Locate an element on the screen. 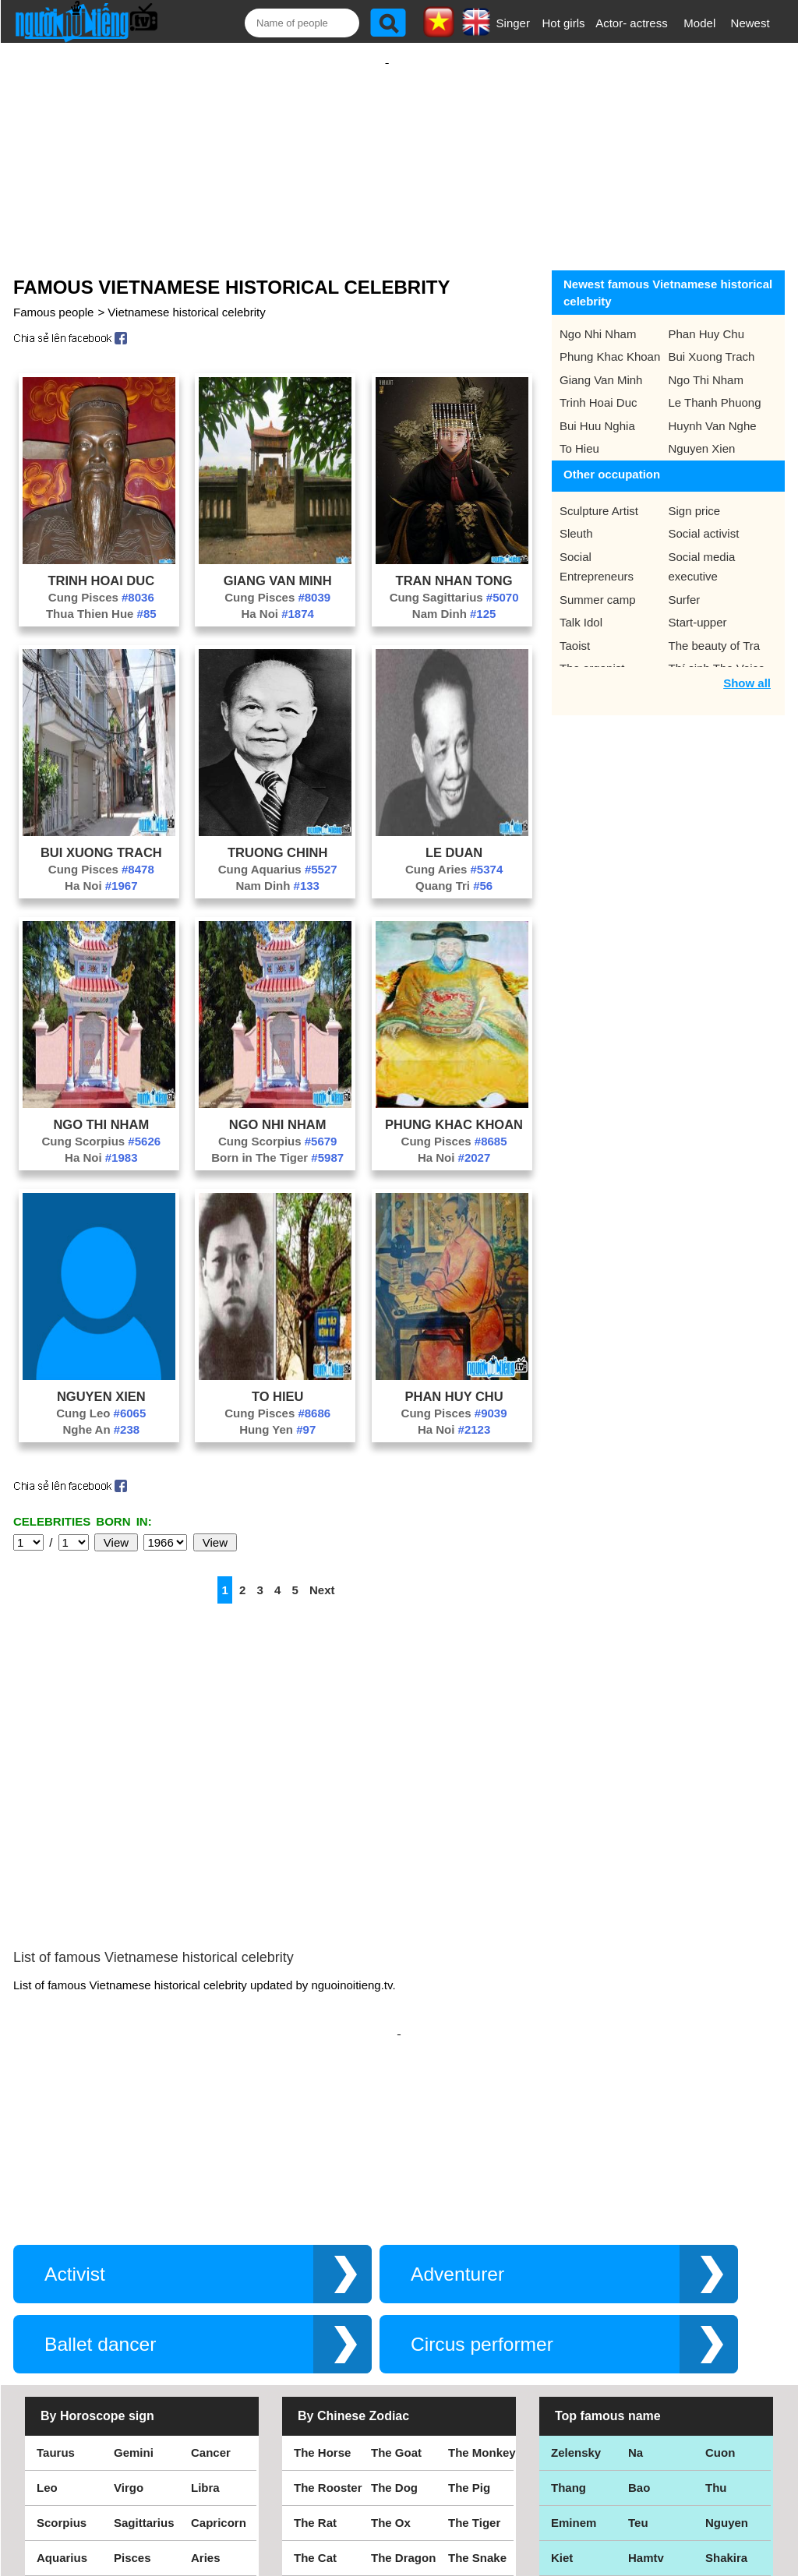  Sleuth is located at coordinates (576, 517).